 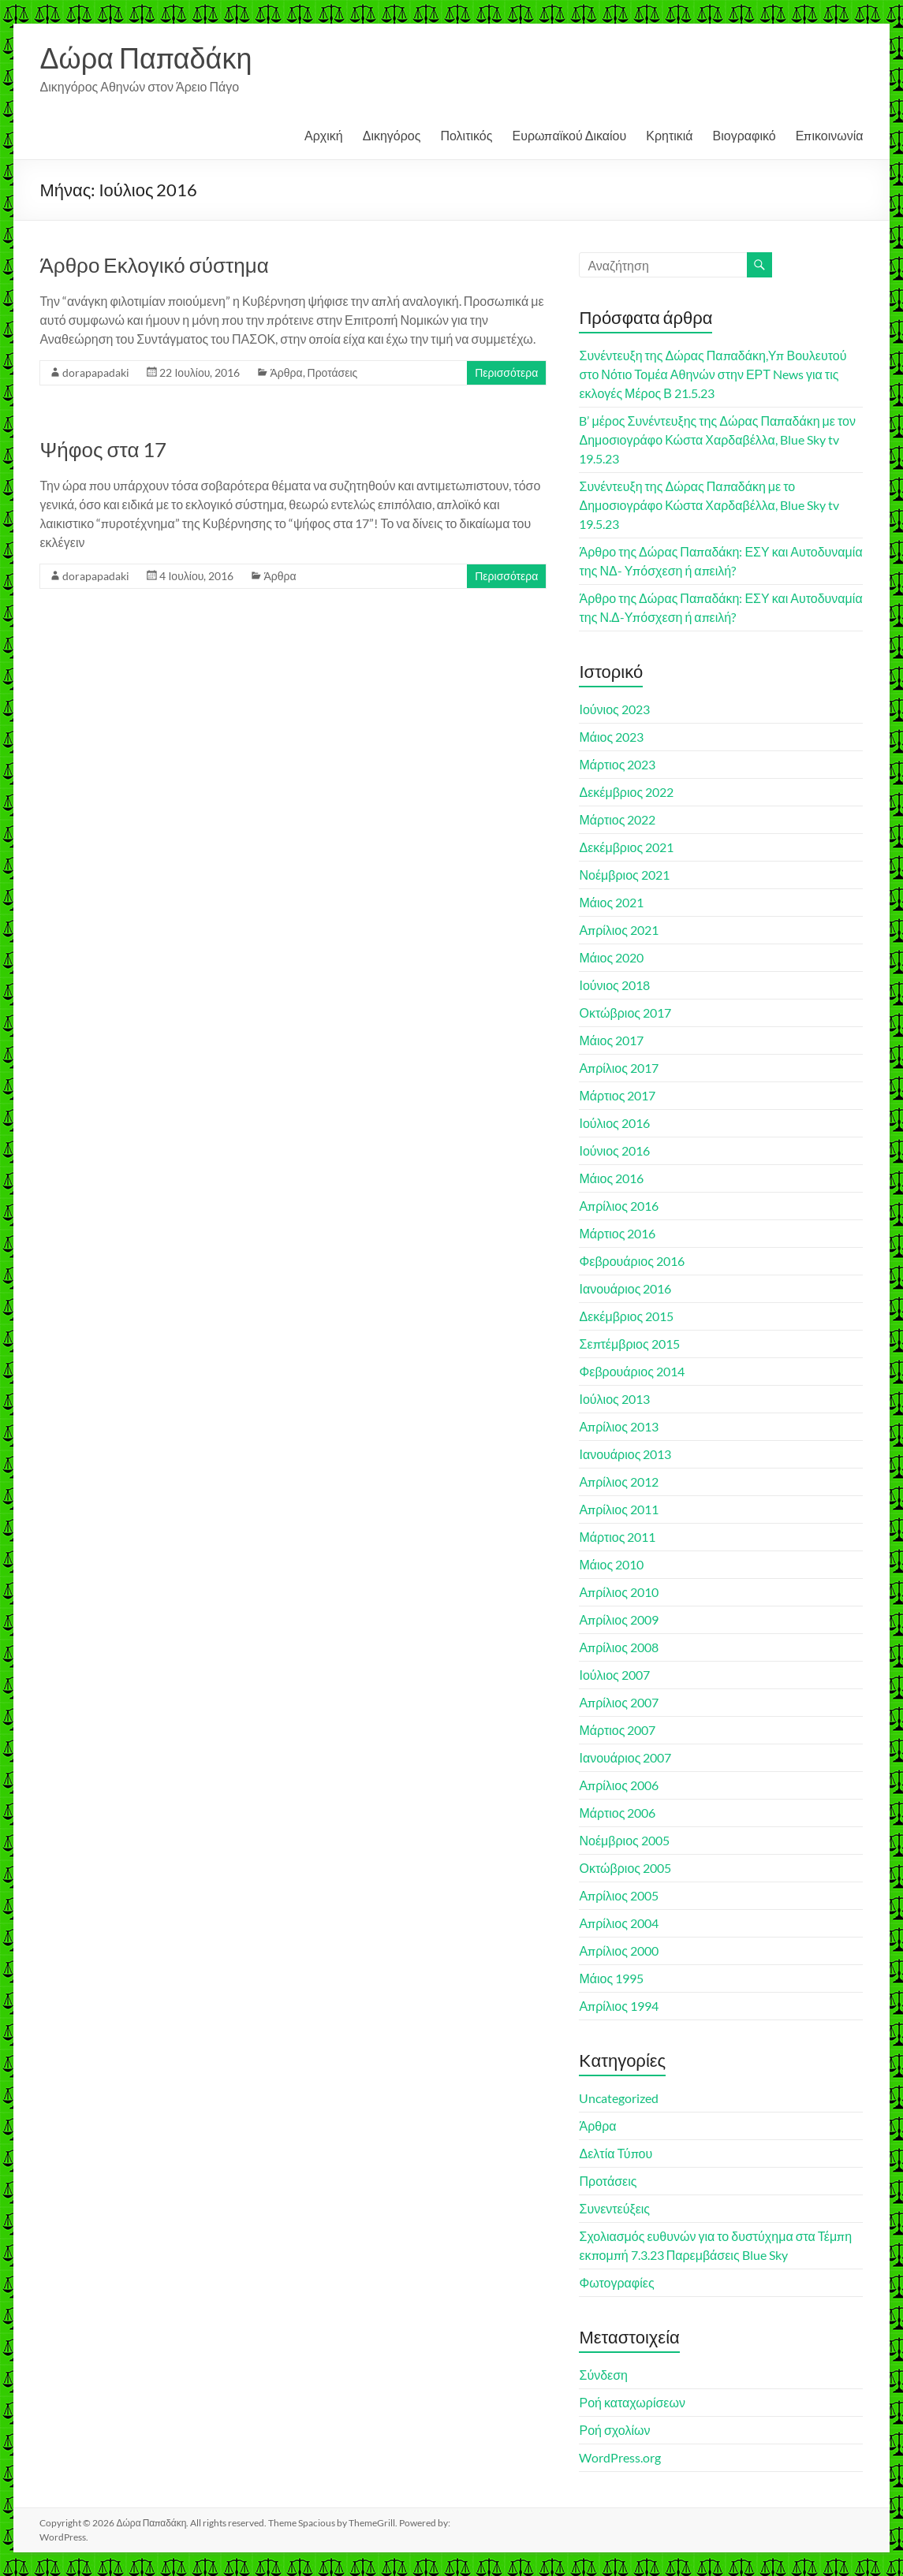 I want to click on Κρητικιά, so click(x=669, y=135).